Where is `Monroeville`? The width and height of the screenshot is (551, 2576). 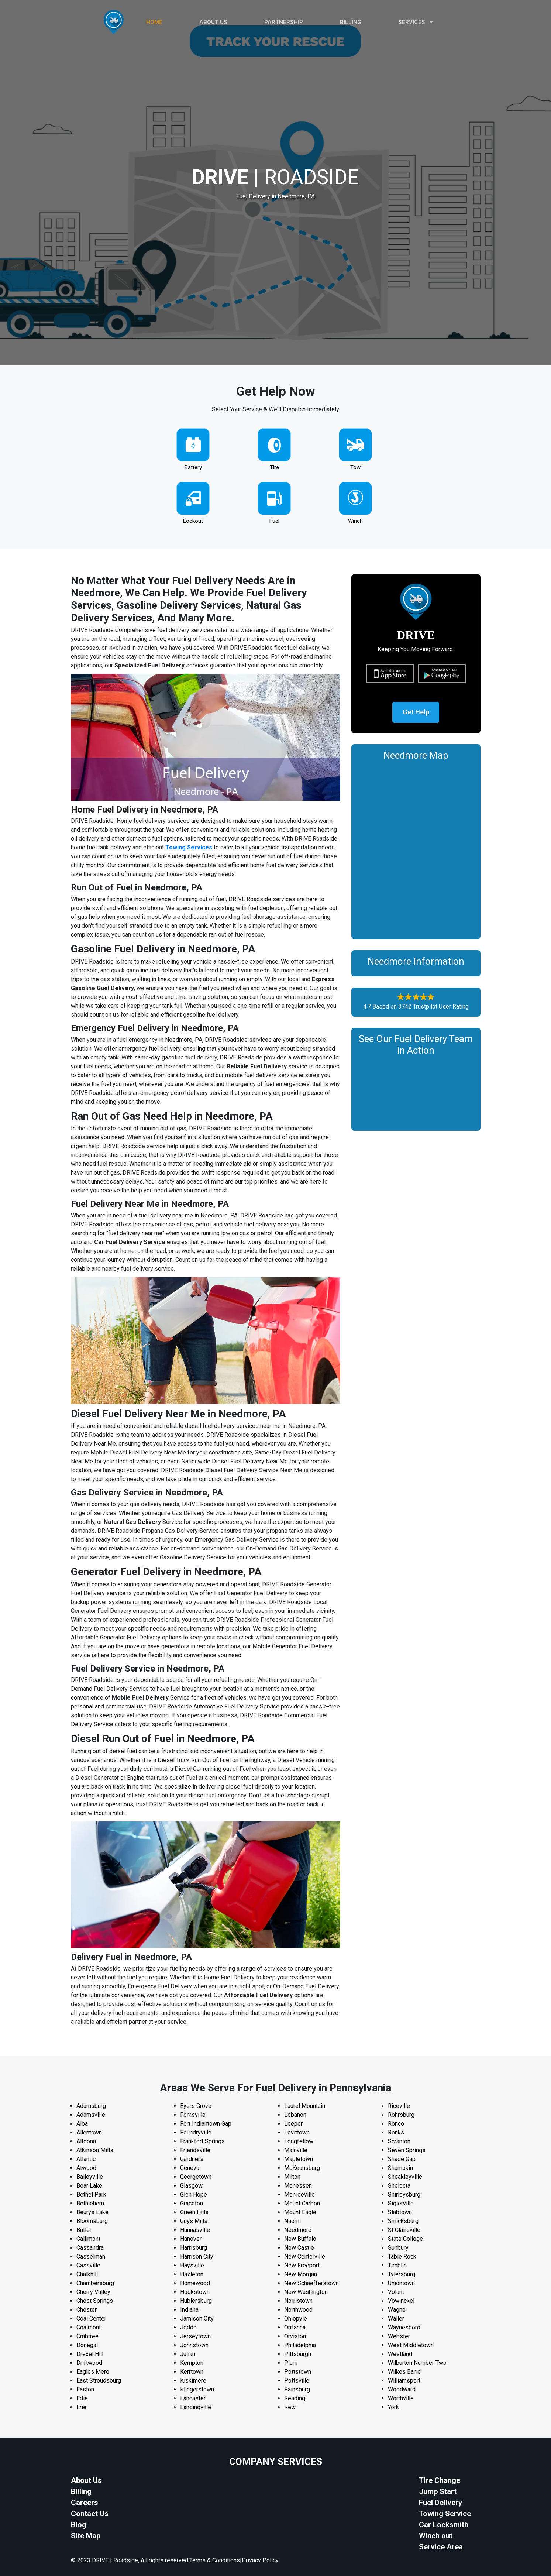 Monroeville is located at coordinates (299, 2194).